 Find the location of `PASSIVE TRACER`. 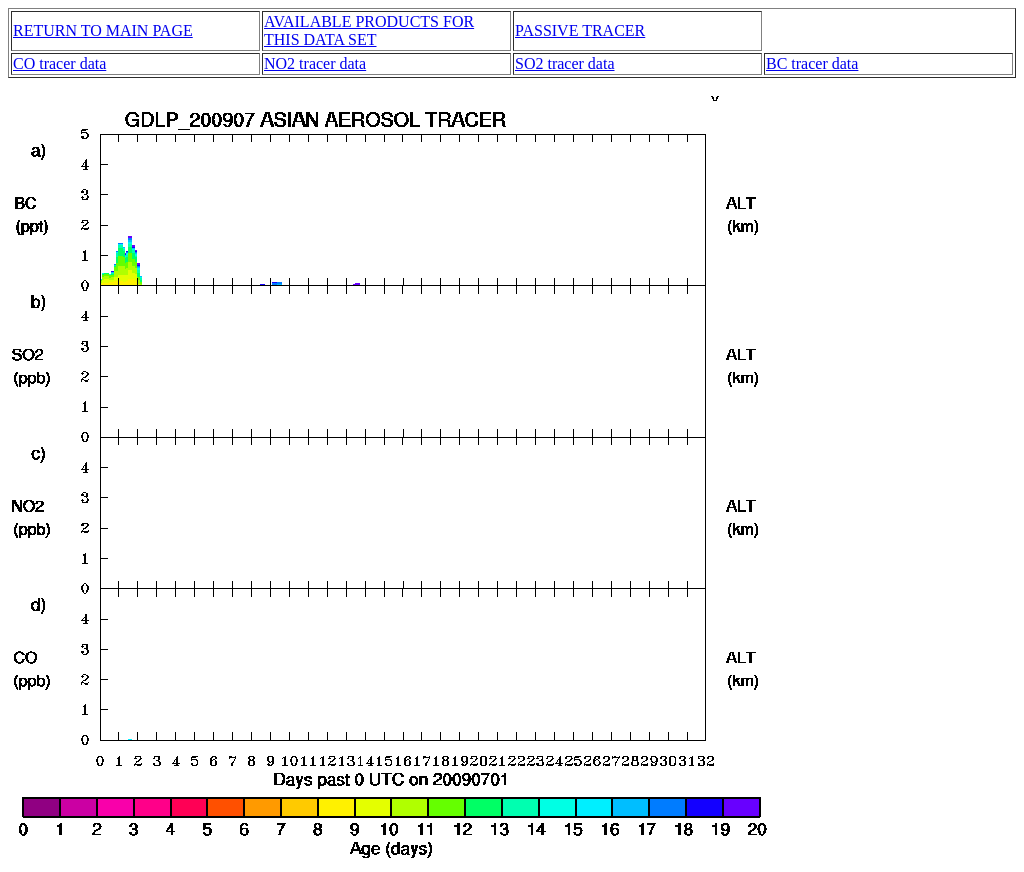

PASSIVE TRACER is located at coordinates (580, 30).